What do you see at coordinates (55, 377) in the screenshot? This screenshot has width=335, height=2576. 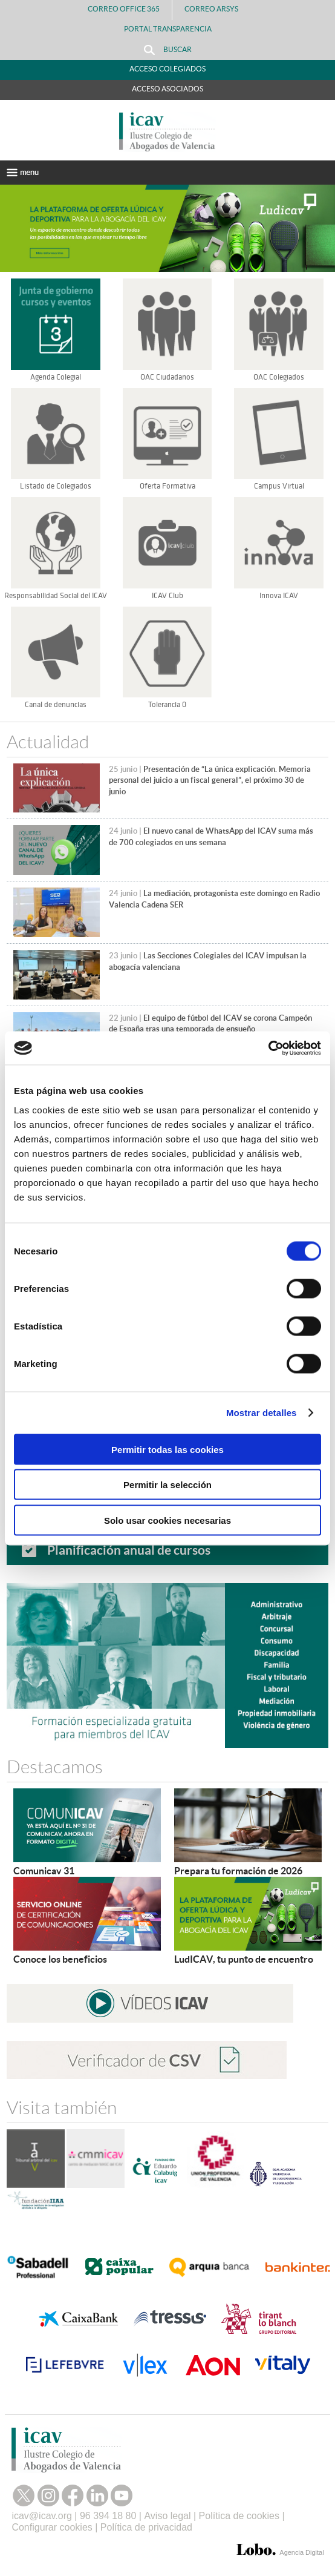 I see `Agenda Colegial` at bounding box center [55, 377].